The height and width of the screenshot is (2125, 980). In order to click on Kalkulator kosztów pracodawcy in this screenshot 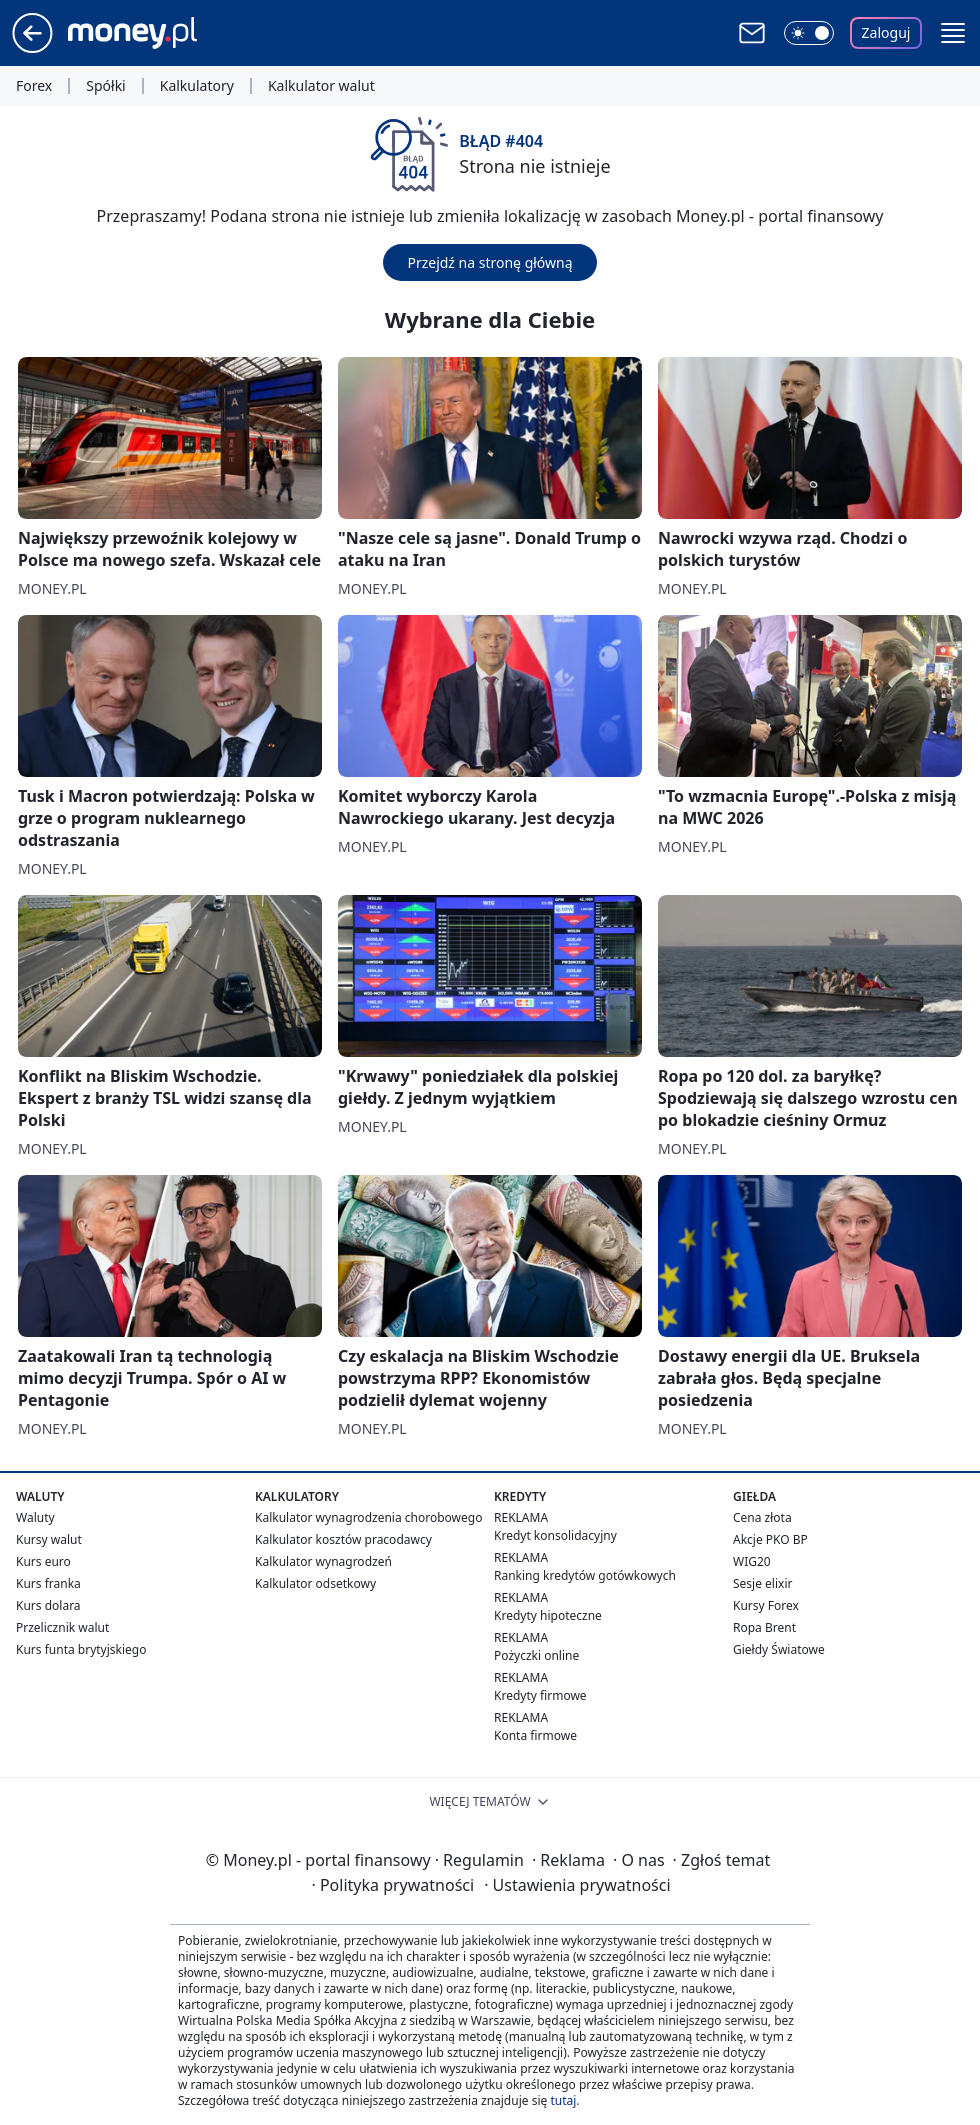, I will do `click(343, 1539)`.